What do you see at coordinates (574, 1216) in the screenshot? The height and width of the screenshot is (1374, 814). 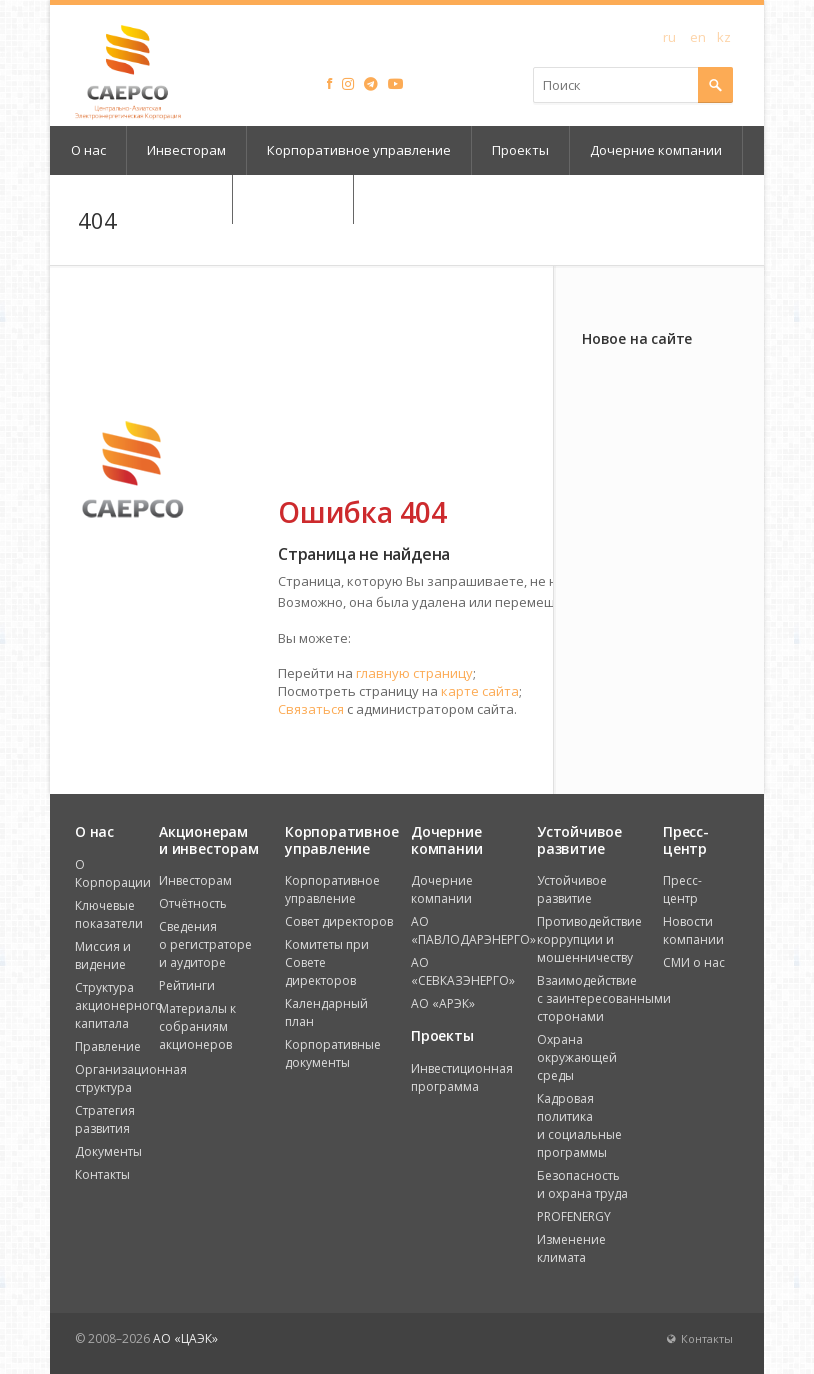 I see `PROFENERGY` at bounding box center [574, 1216].